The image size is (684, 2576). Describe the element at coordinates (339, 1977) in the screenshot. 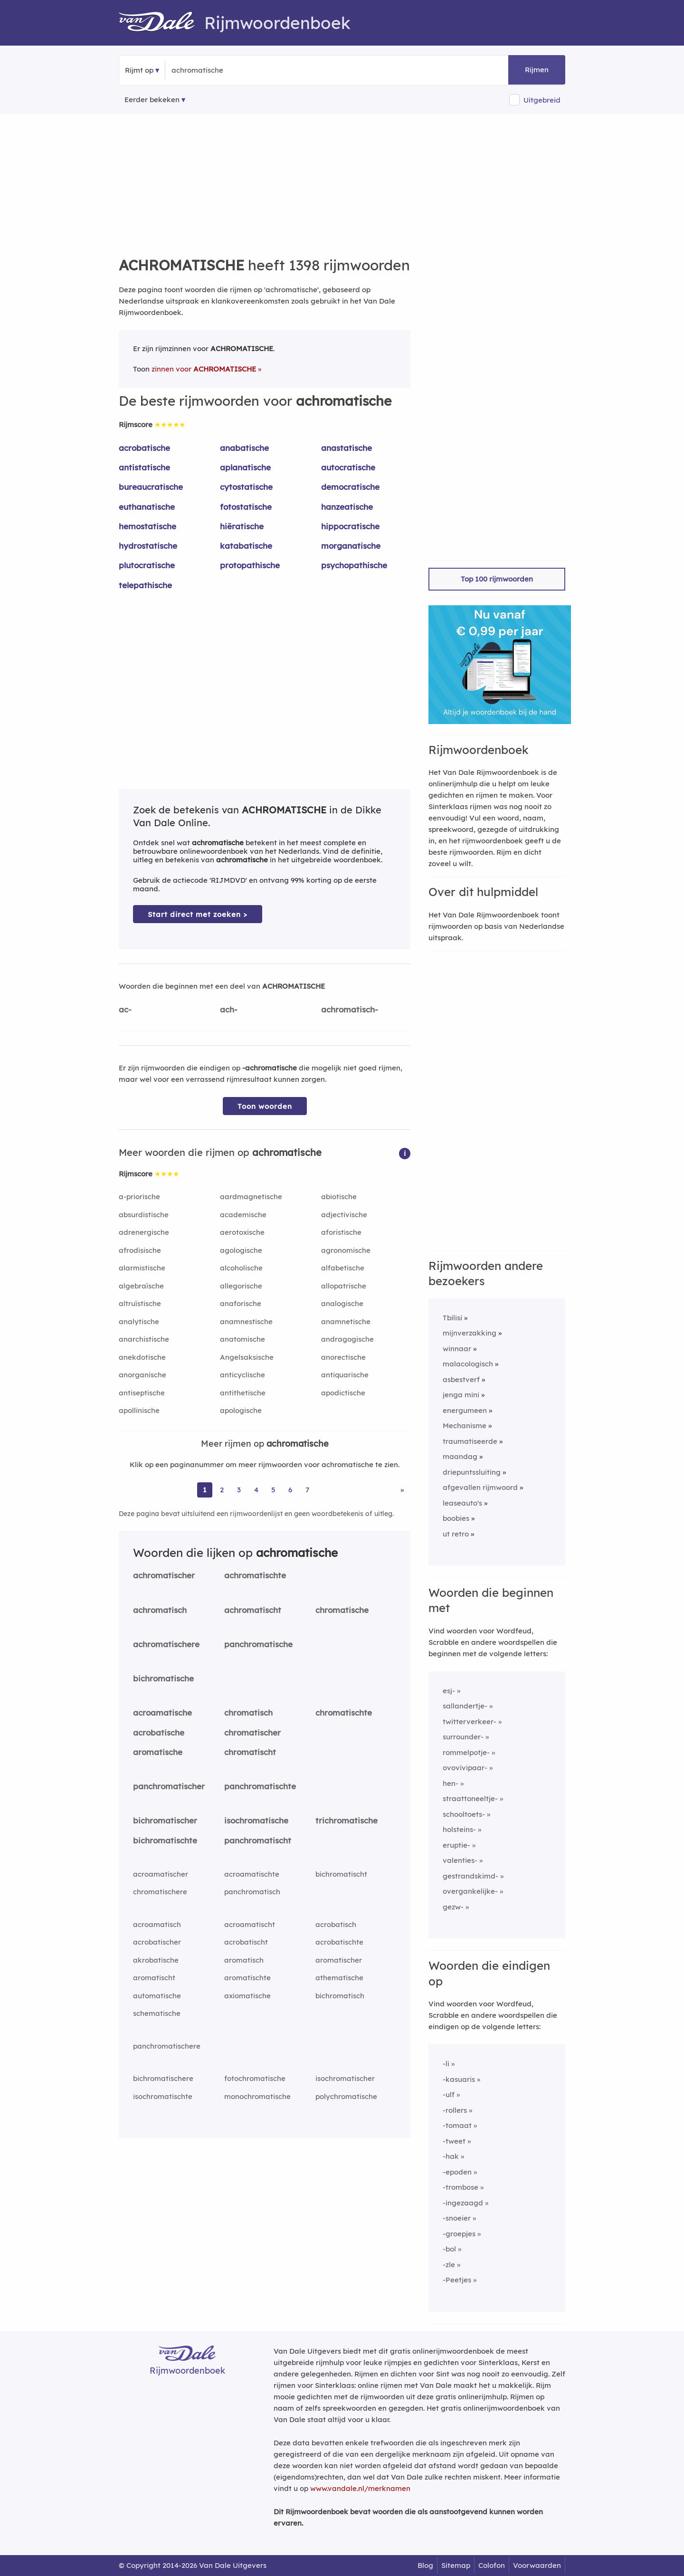

I see `athematische [Rijmwoord: athematische]` at that location.